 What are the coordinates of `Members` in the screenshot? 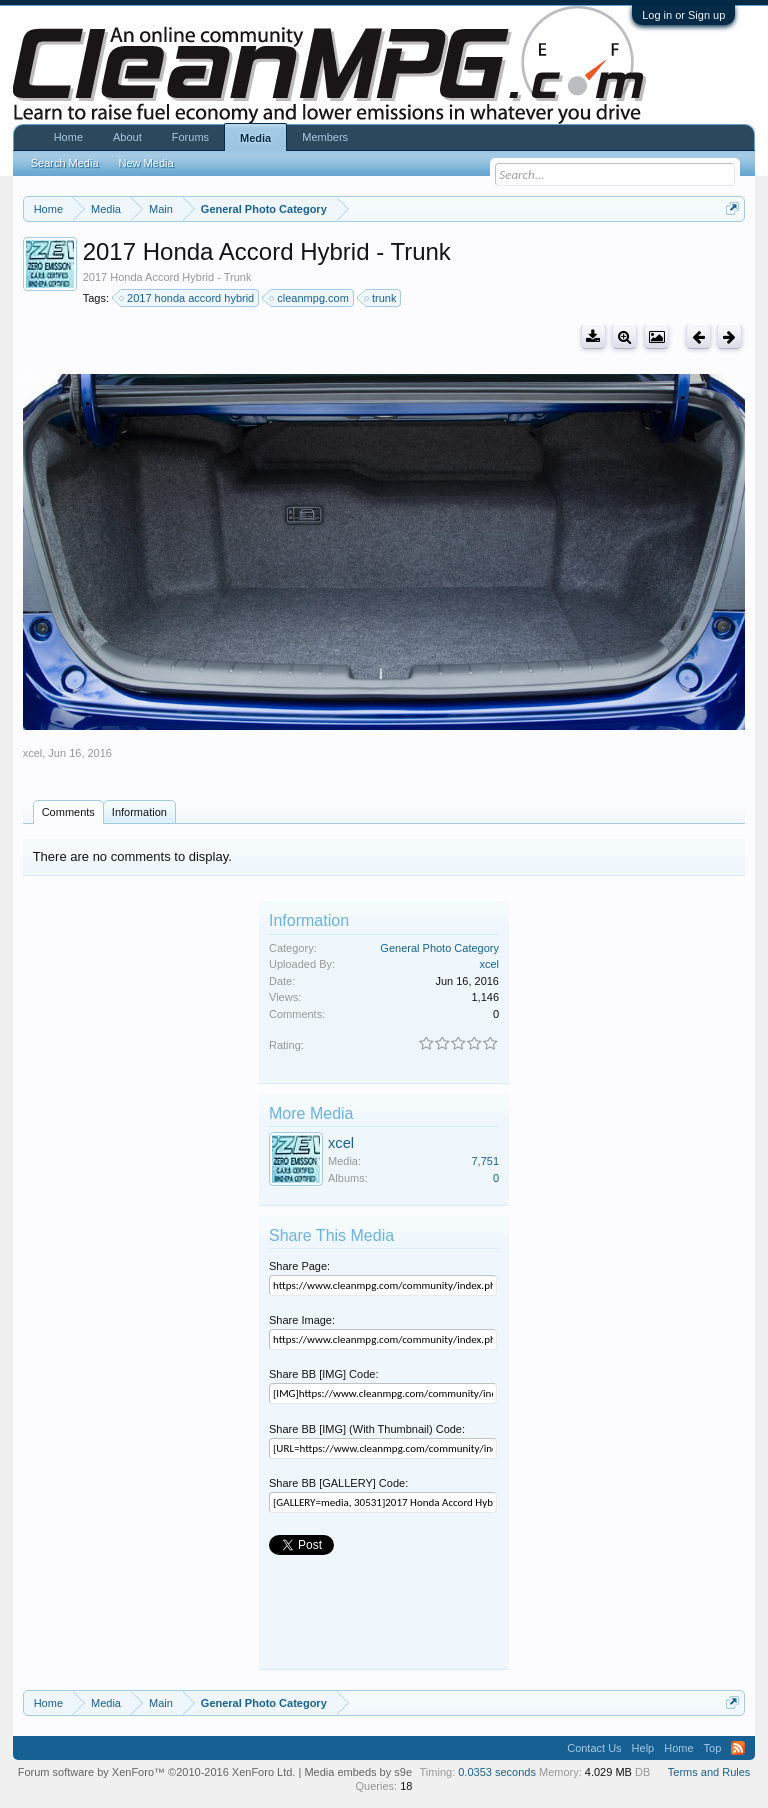 It's located at (325, 137).